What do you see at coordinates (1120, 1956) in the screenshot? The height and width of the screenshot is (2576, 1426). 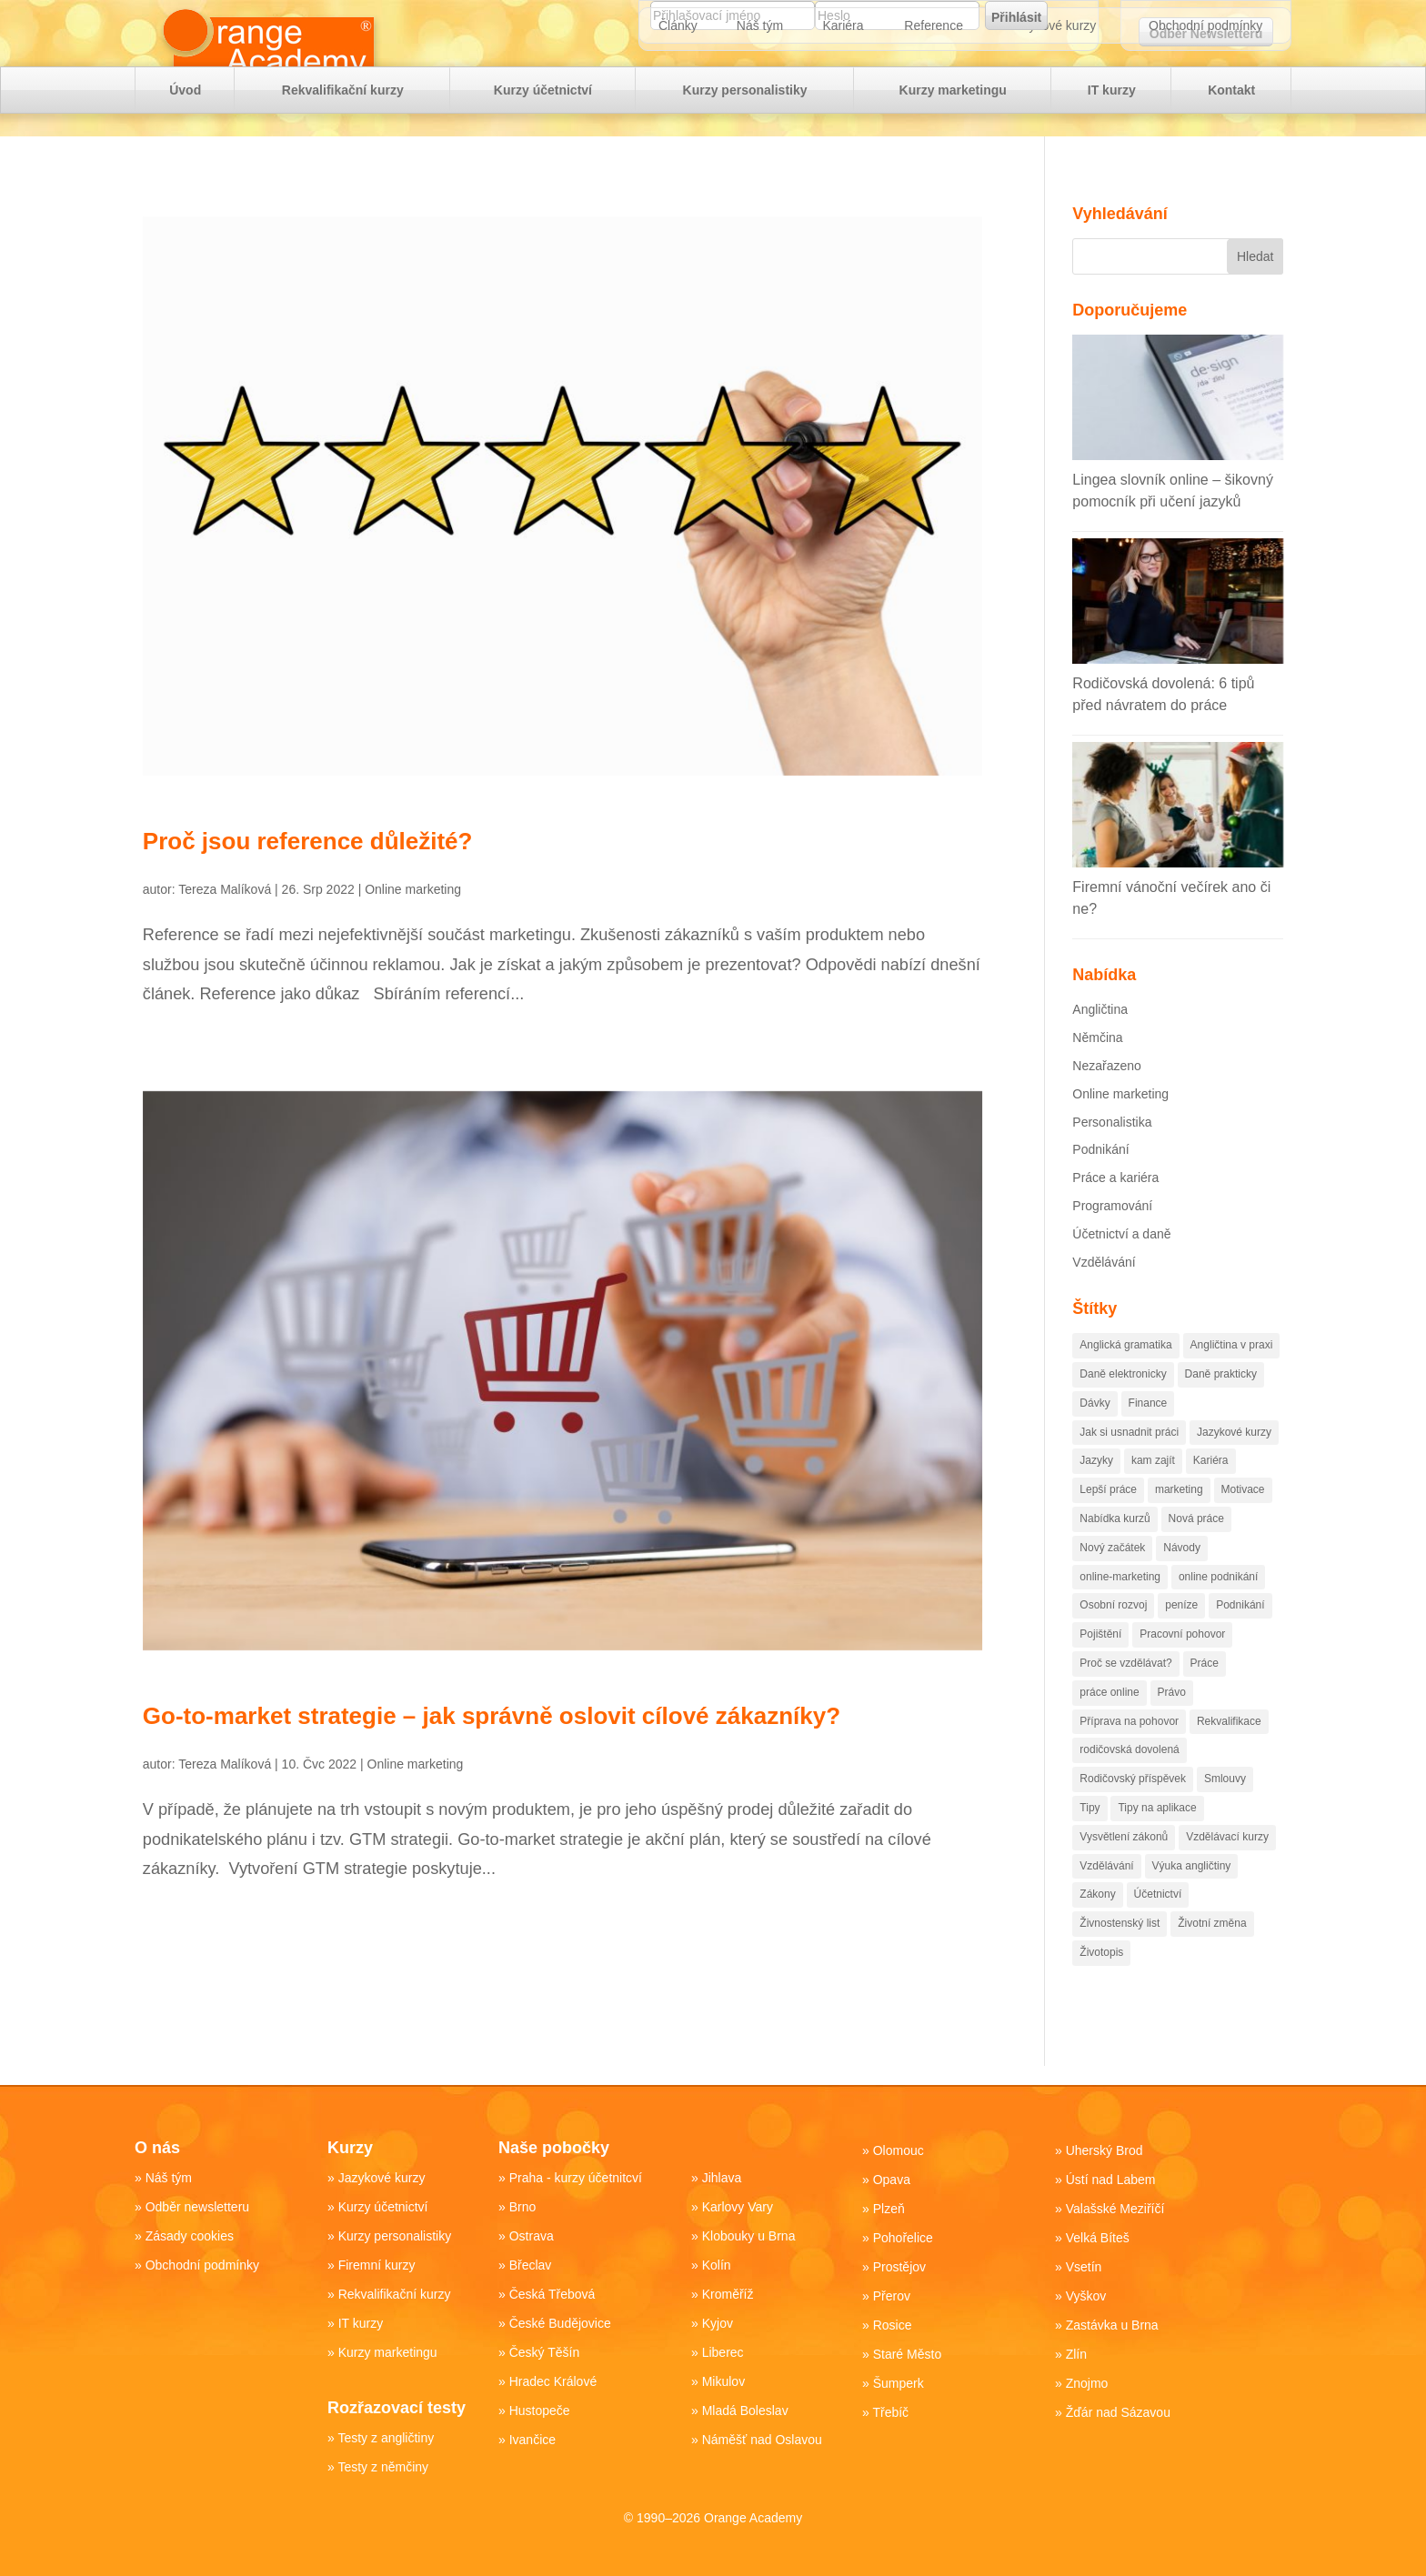 I see `Živnostenský list [Živnostenský list (13 položek)]` at bounding box center [1120, 1956].